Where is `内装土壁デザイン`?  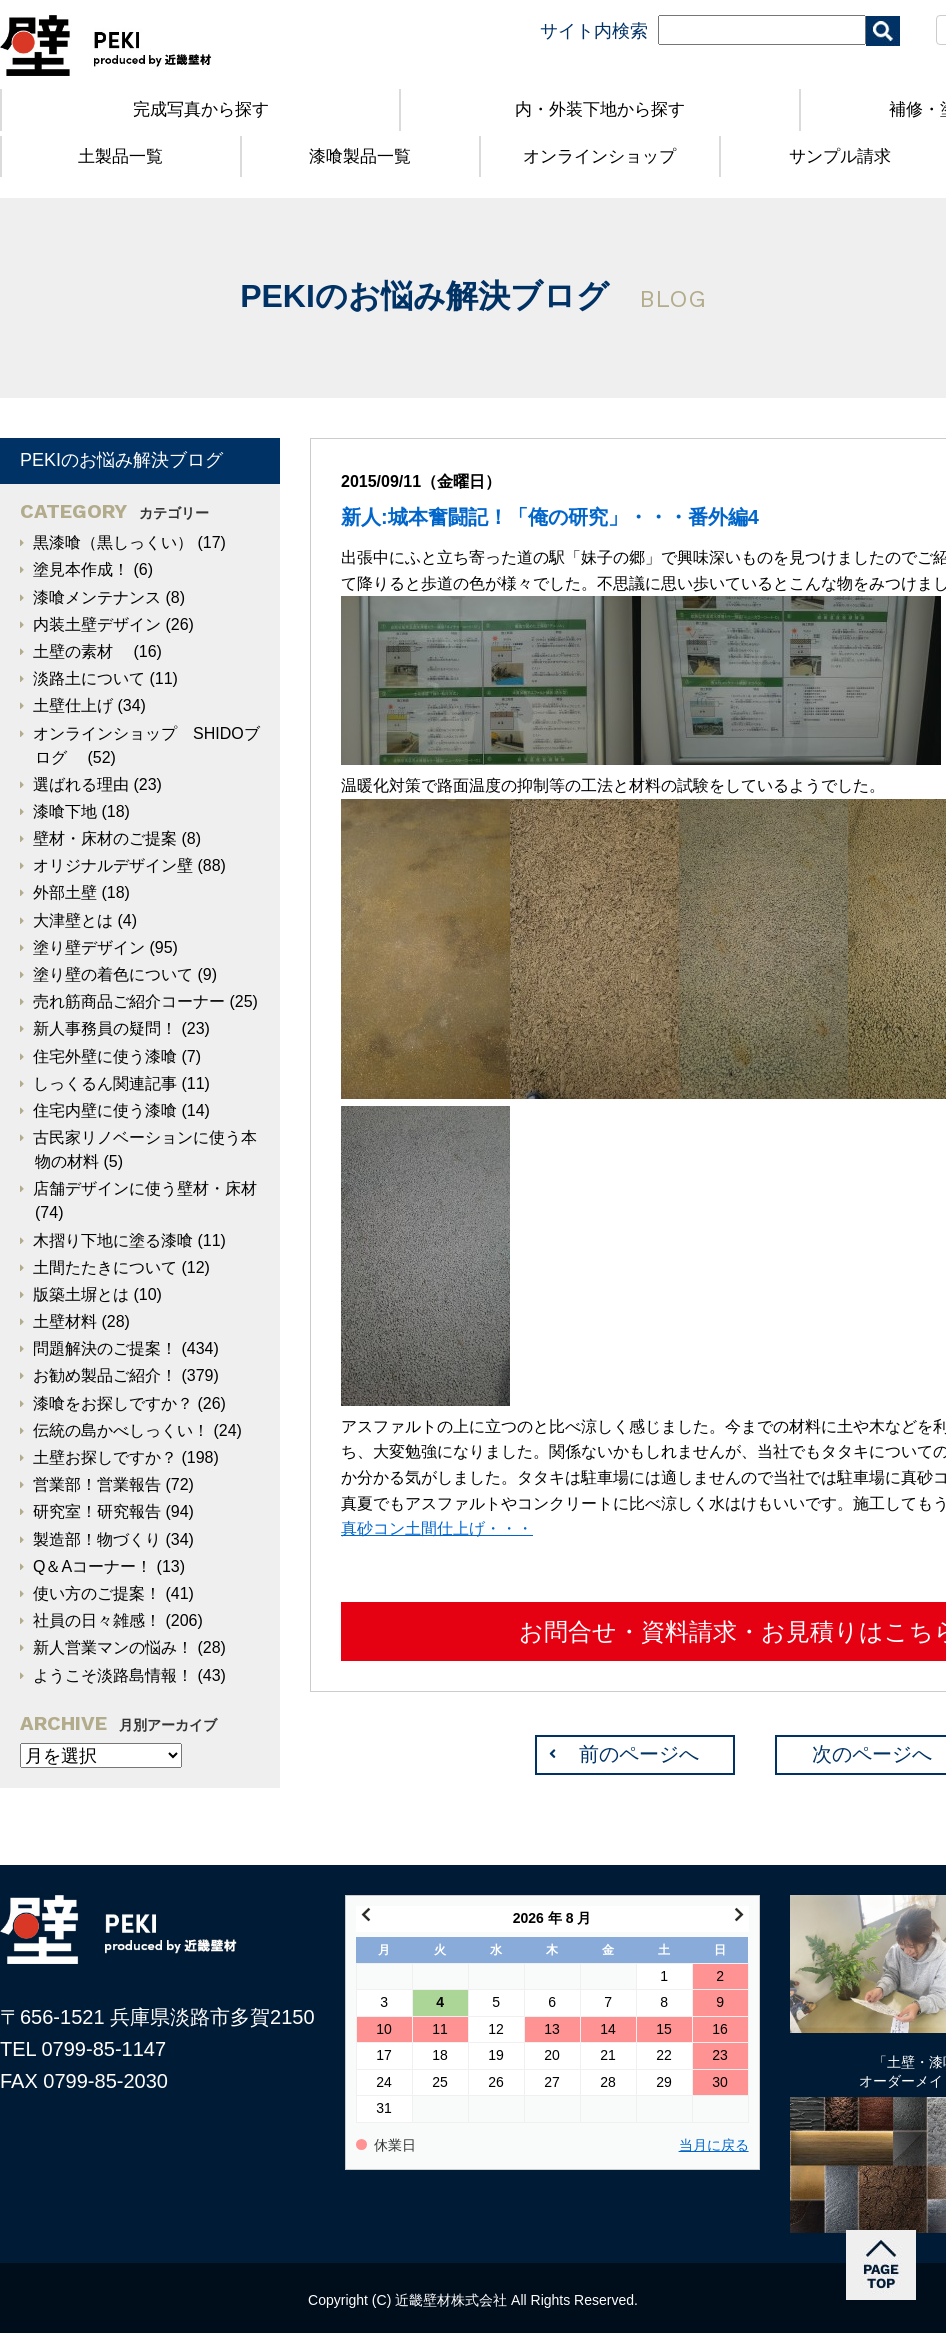 内装土壁デザイン is located at coordinates (97, 624).